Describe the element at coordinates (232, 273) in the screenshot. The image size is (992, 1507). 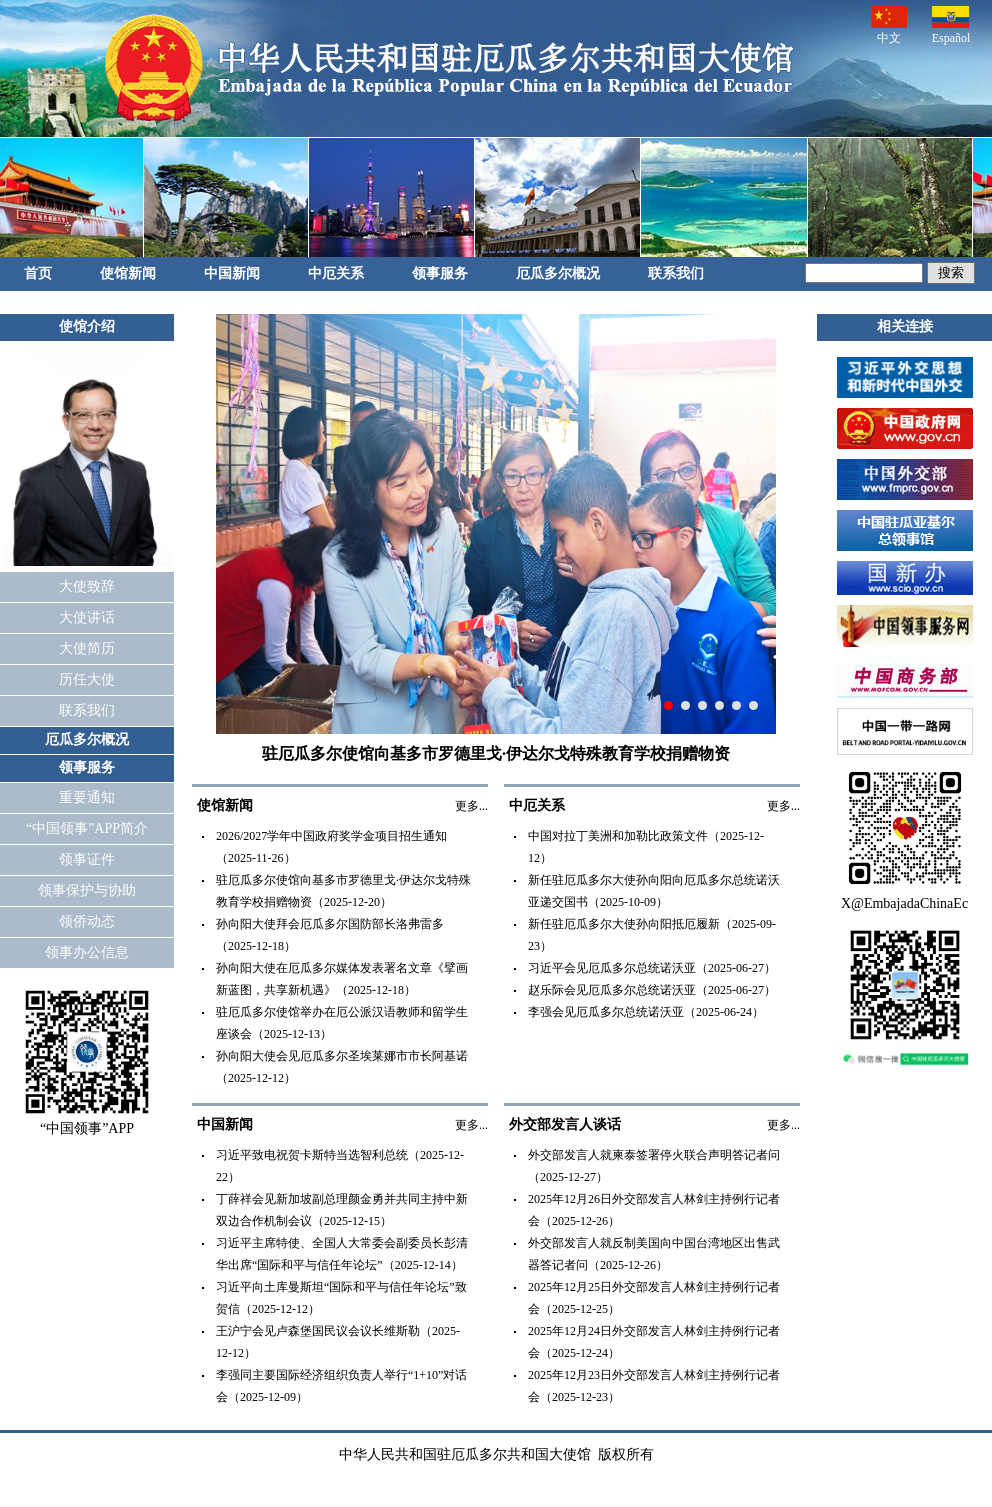
I see `中国新闻` at that location.